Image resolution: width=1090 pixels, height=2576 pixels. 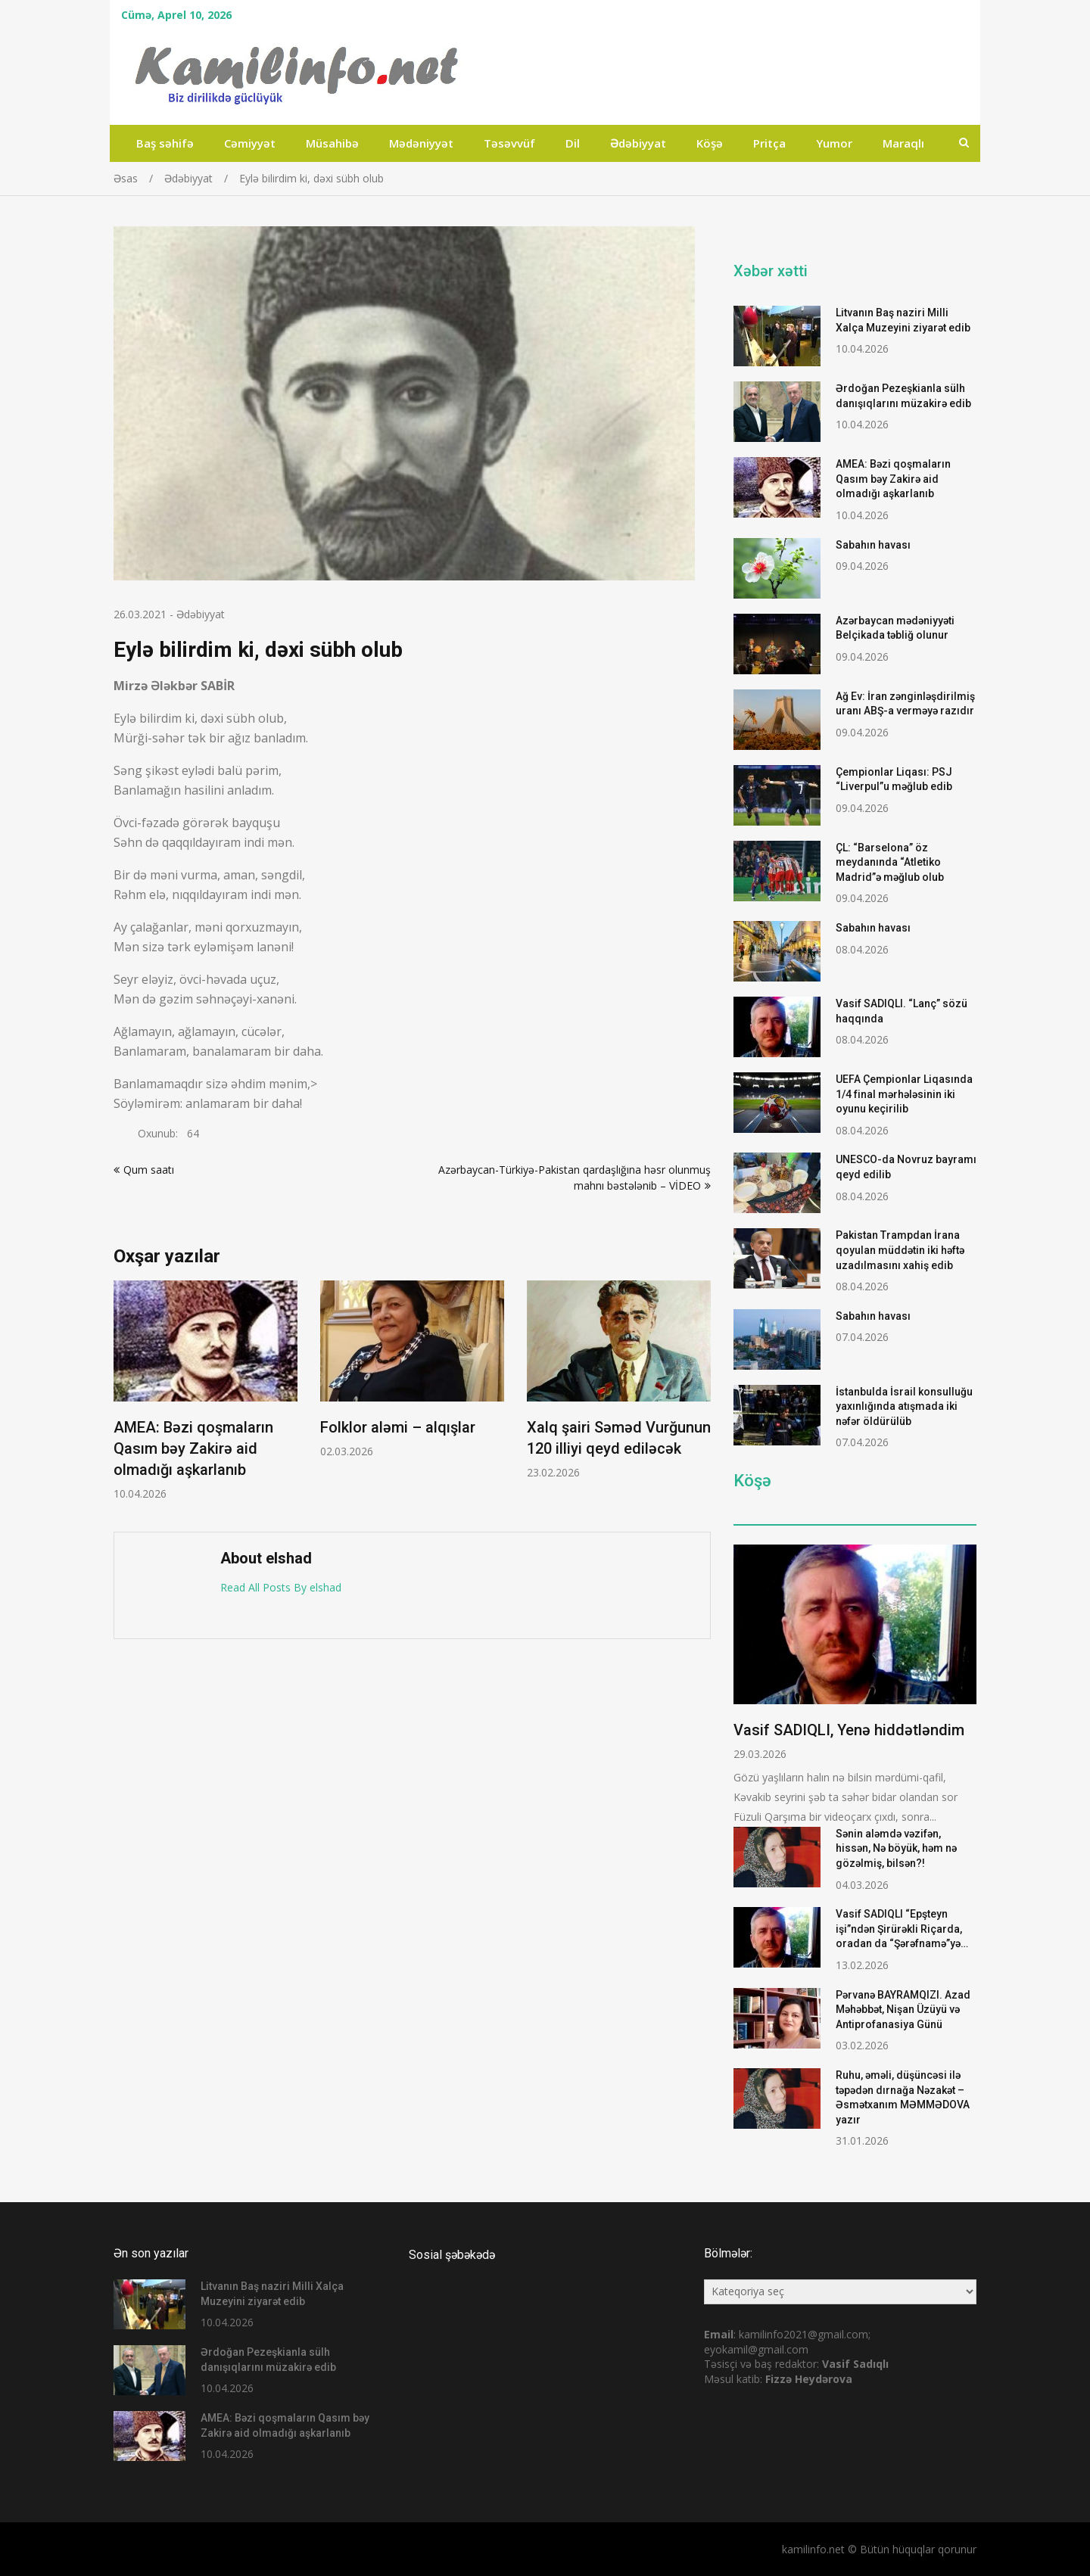 I want to click on UEFA Çempionlar Liqasında 1/4 final mərhələsinin iki oyunu keçirilib, so click(x=904, y=1094).